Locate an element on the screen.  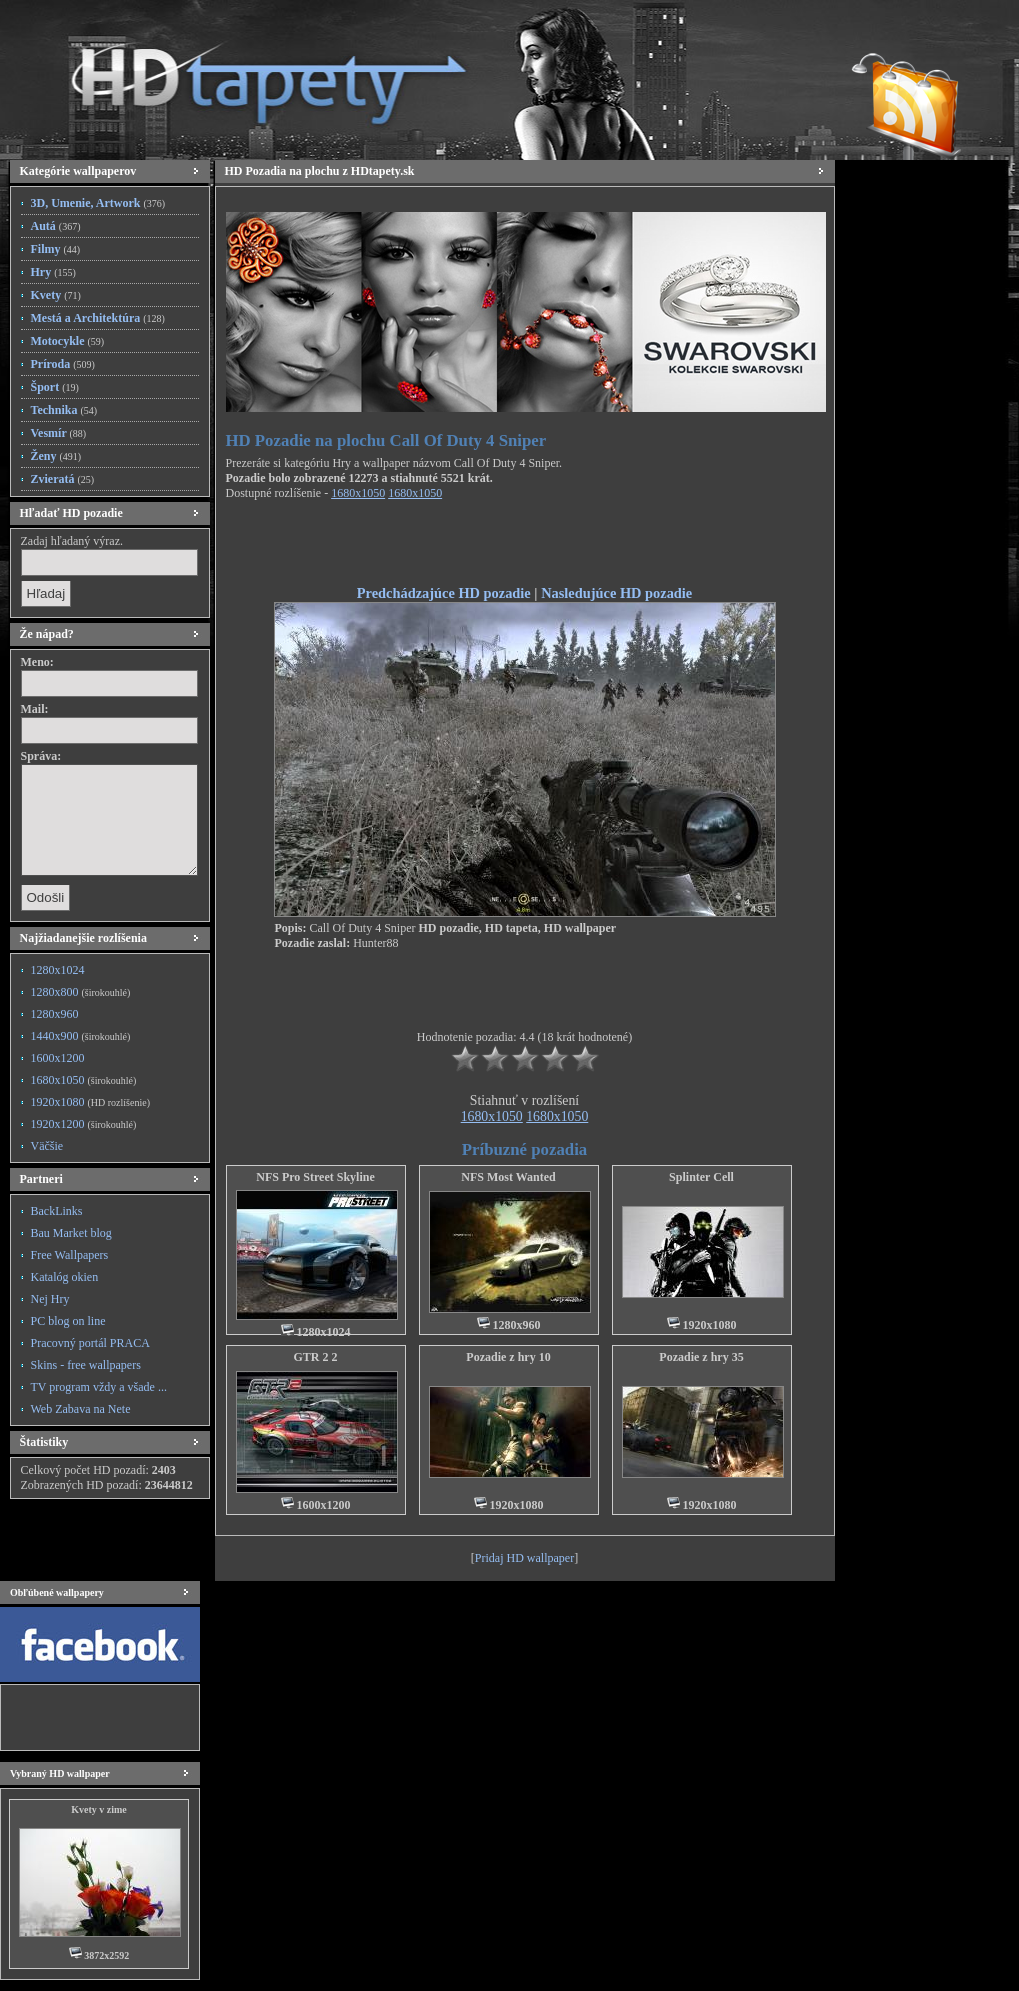
Motocykle is located at coordinates (68, 341).